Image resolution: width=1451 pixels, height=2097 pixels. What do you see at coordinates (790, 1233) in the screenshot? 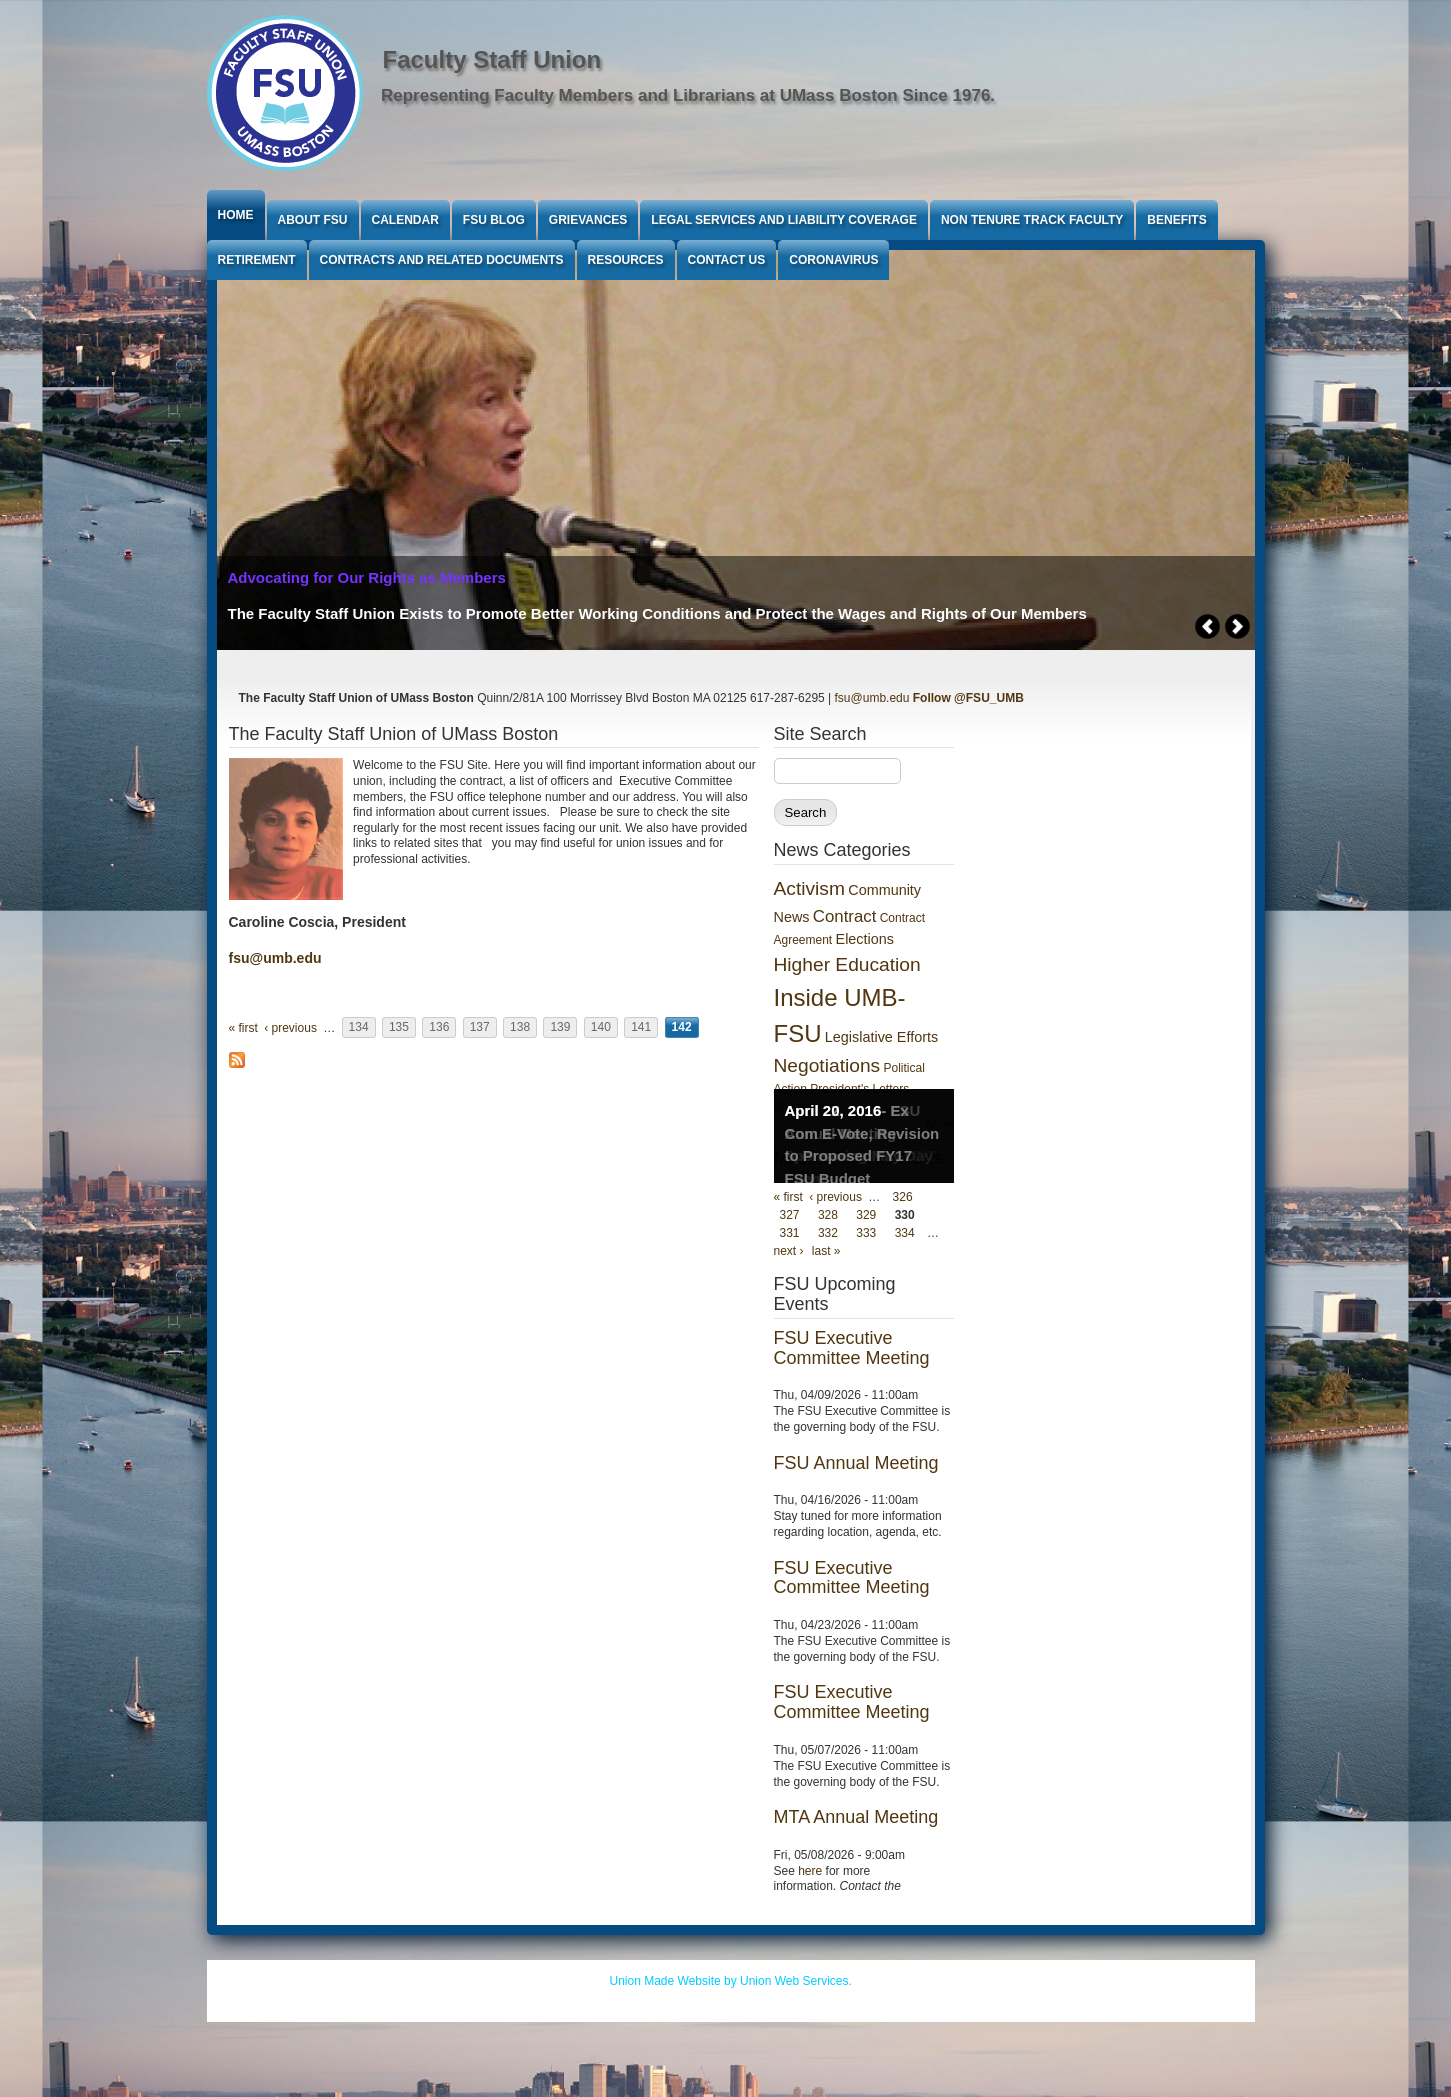
I see `331` at bounding box center [790, 1233].